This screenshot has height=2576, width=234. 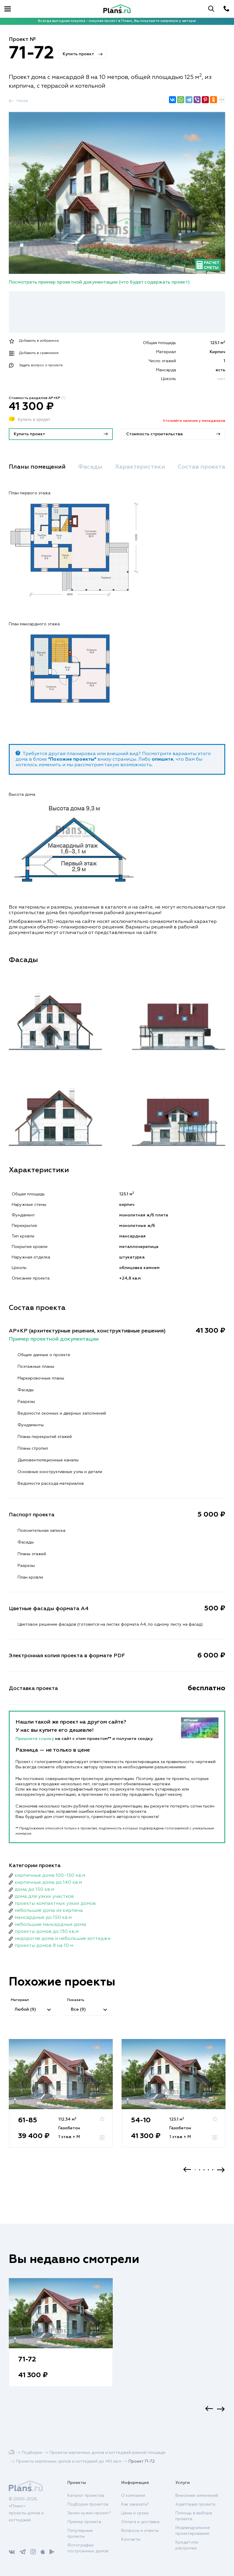 I want to click on дома до 150 кв.м, so click(x=34, y=1889).